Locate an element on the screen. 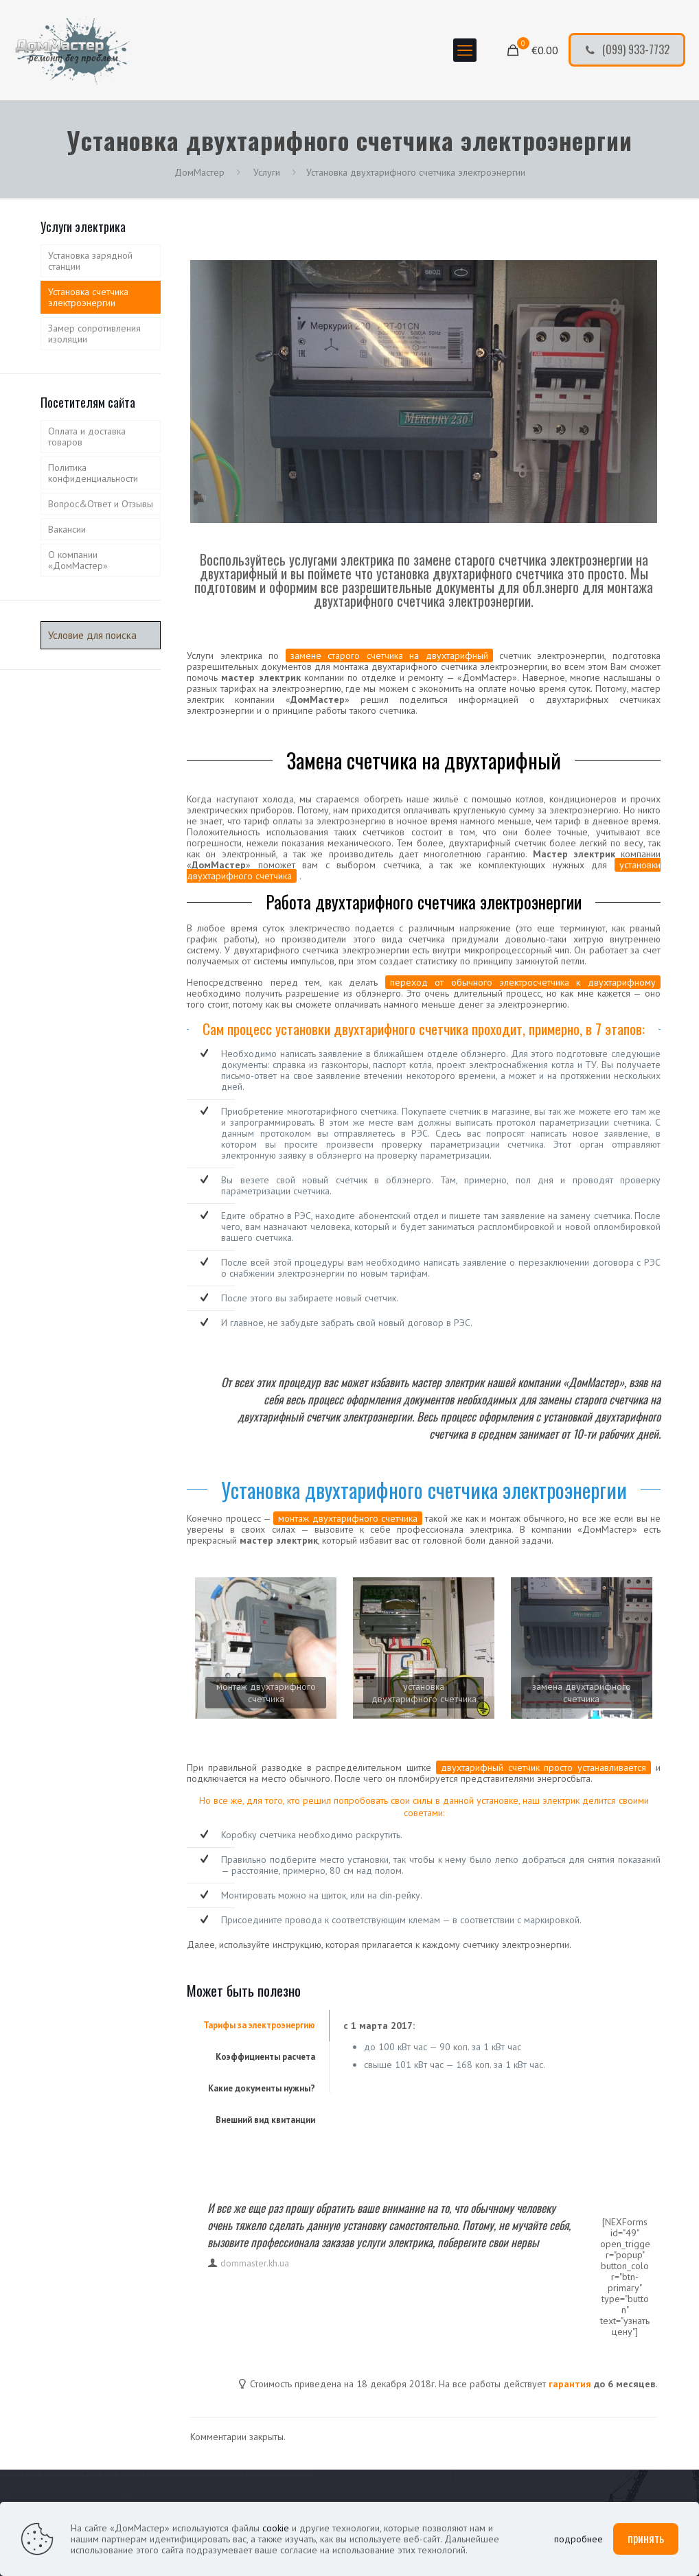 The image size is (699, 2576). Коэффициенты расчета is located at coordinates (265, 2057).